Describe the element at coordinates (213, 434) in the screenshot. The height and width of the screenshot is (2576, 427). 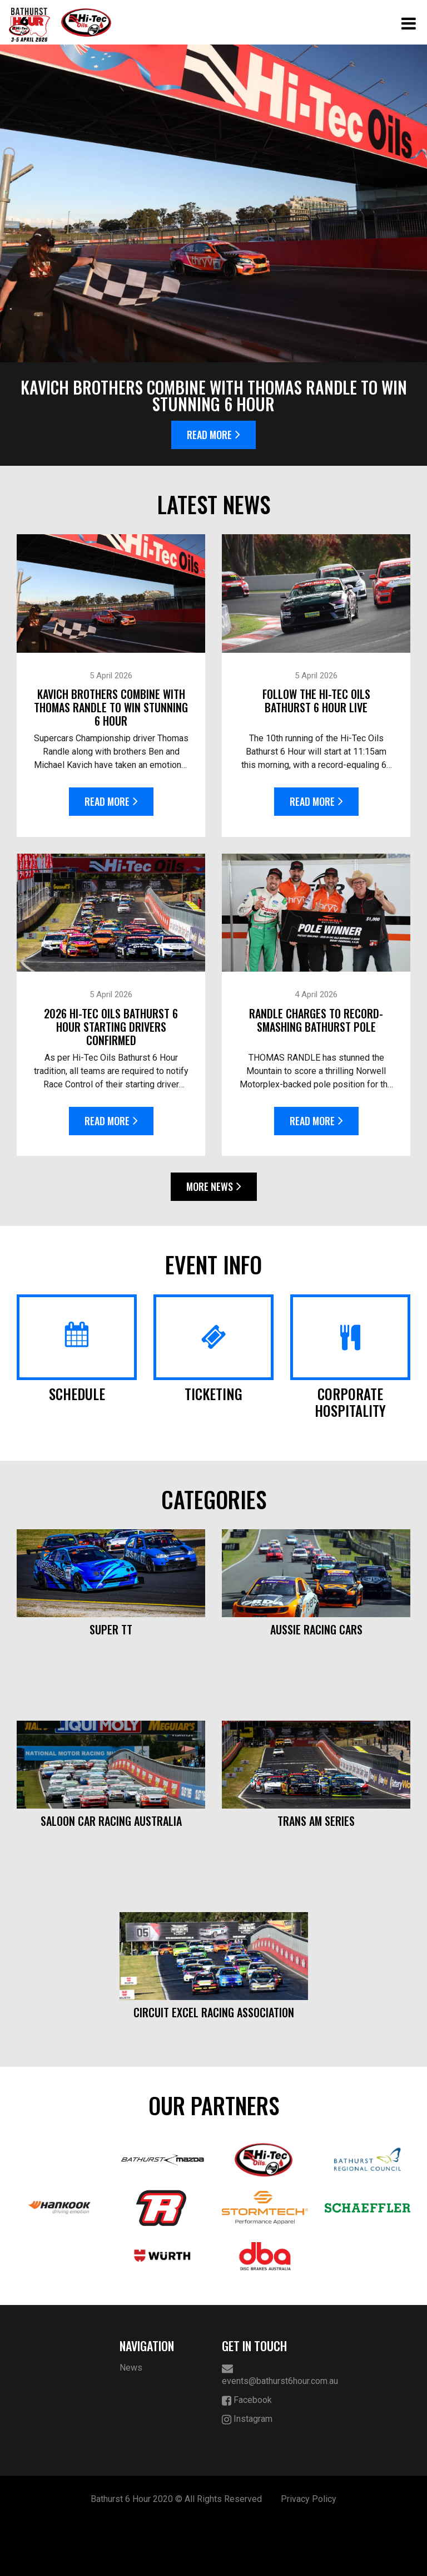
I see `Read More` at that location.